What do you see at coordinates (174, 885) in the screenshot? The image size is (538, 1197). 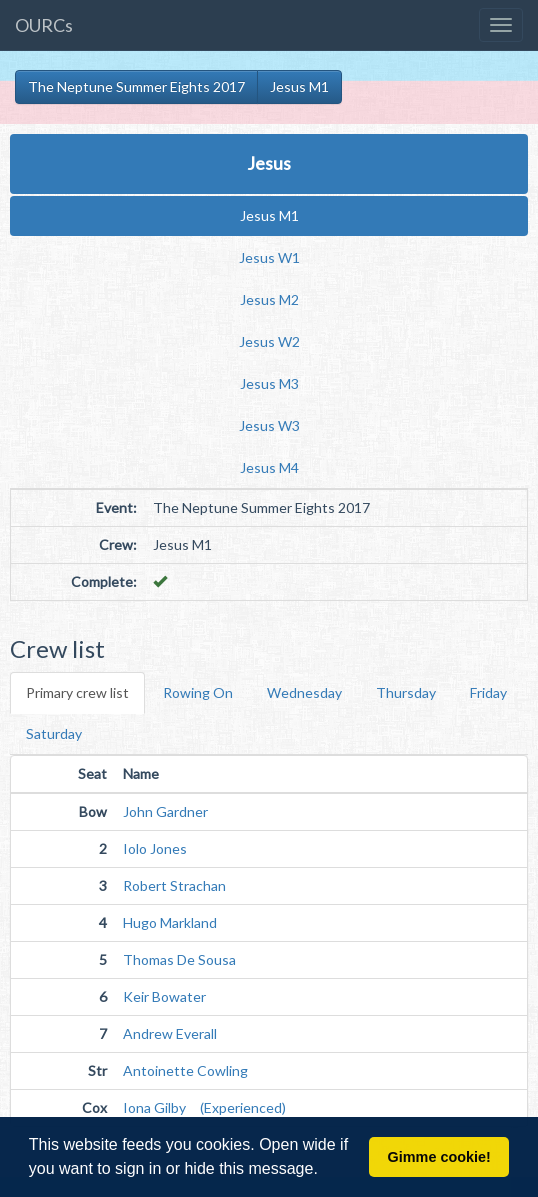 I see `Robert Strachan` at bounding box center [174, 885].